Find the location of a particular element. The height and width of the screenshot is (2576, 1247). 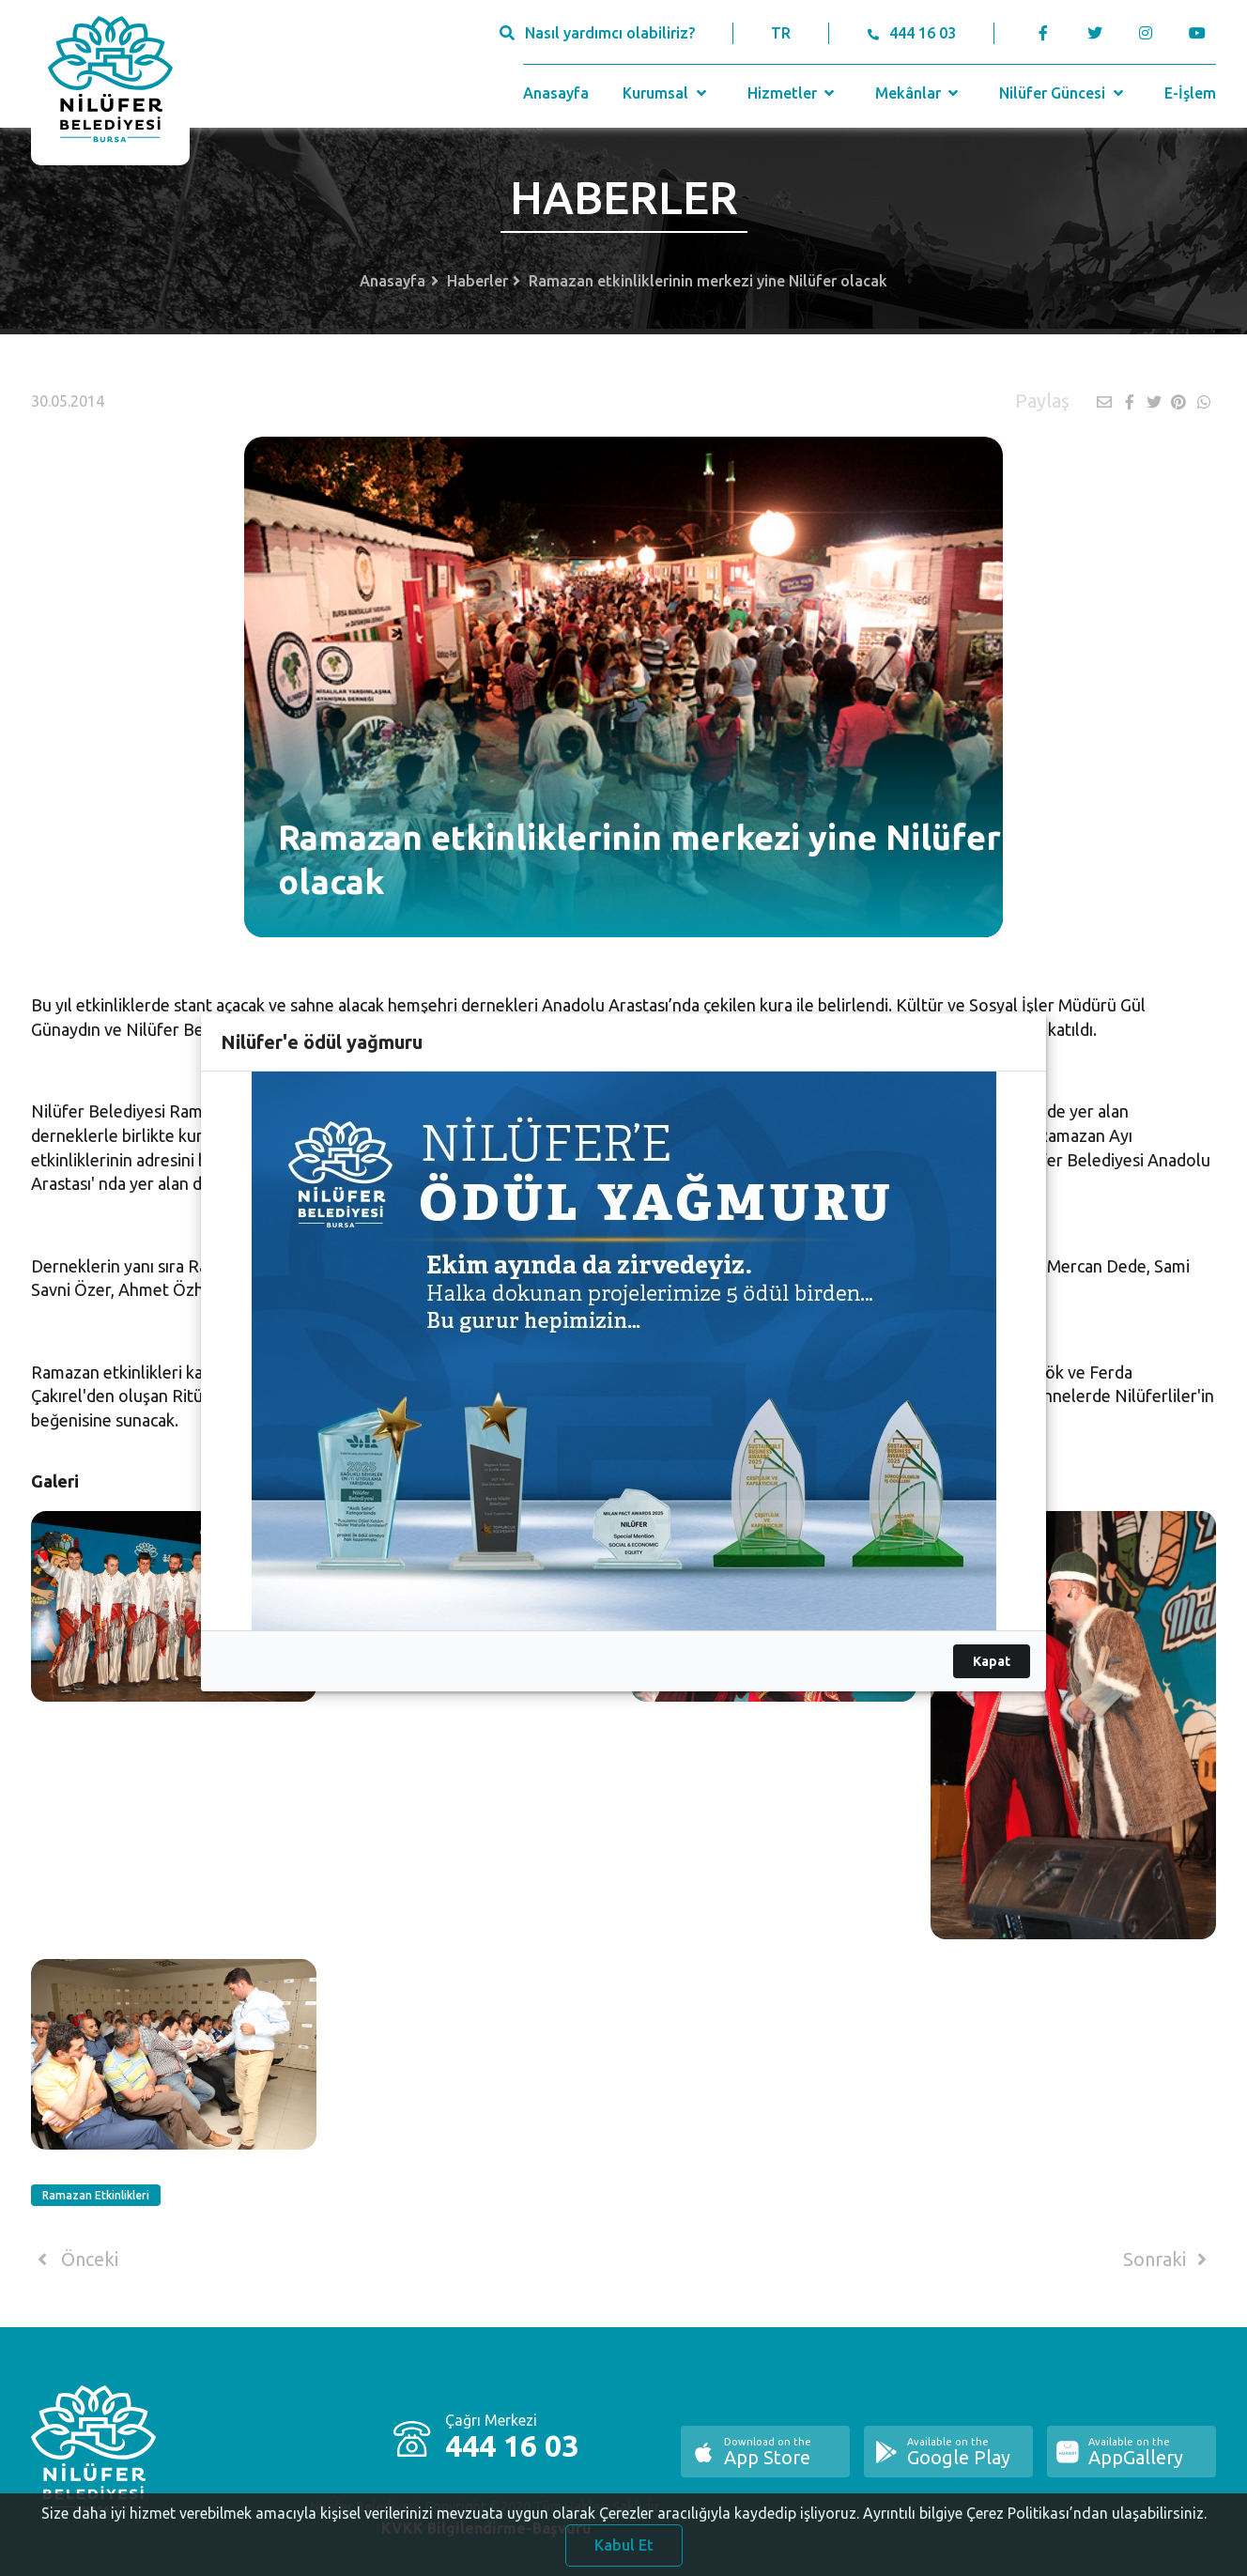

E-İşlem is located at coordinates (1190, 93).